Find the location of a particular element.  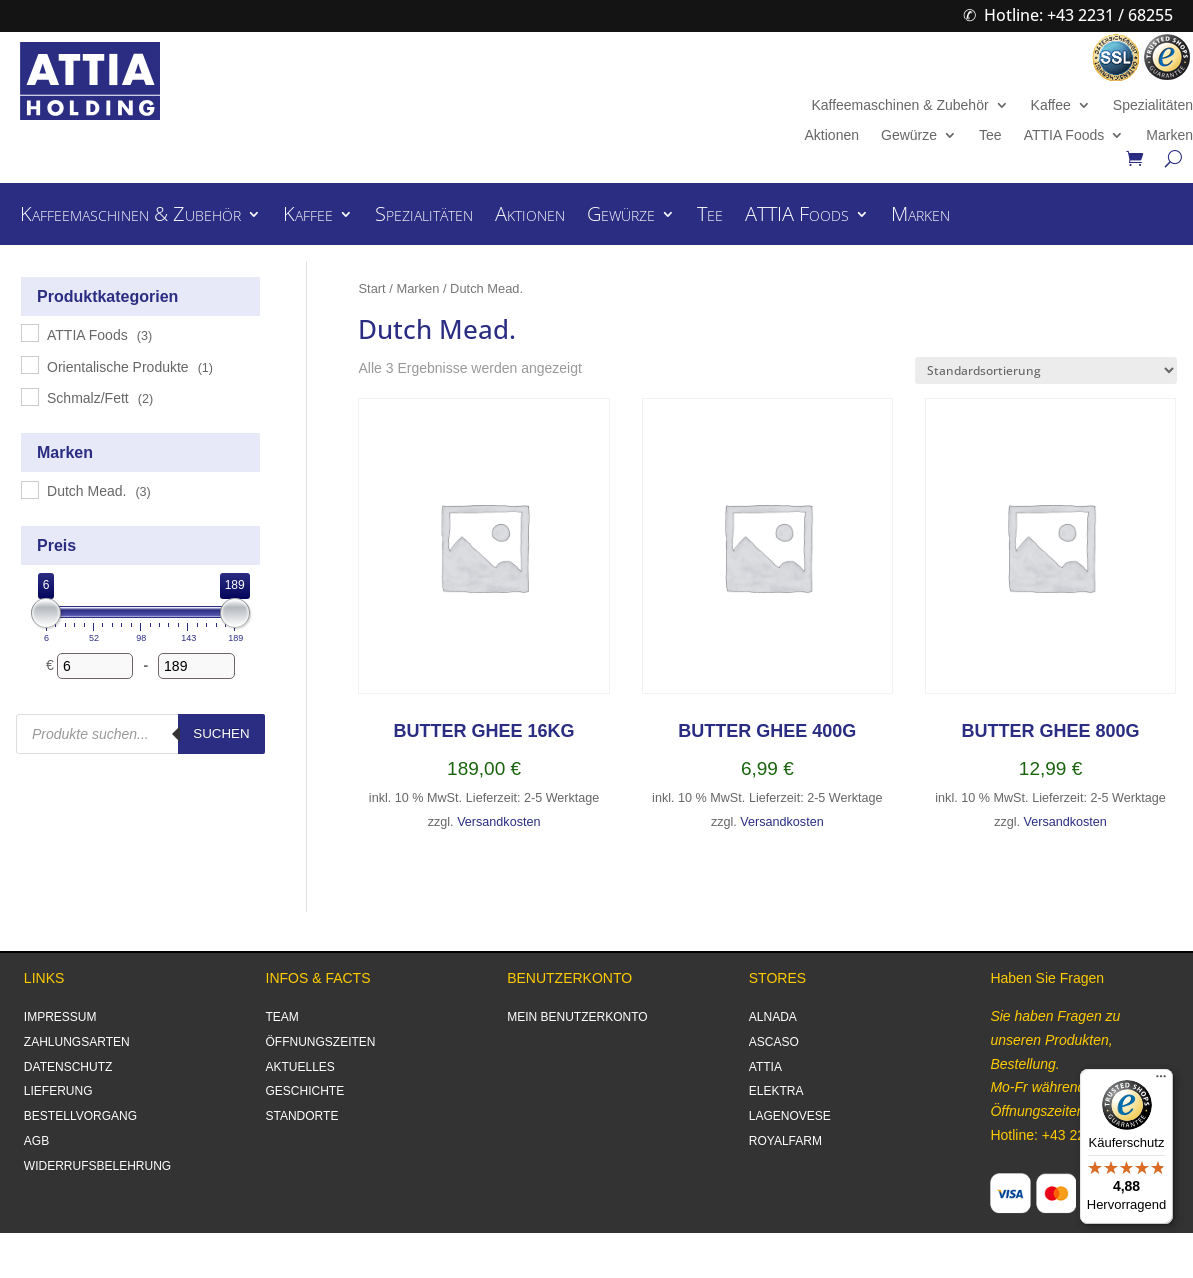

Tee is located at coordinates (990, 135).